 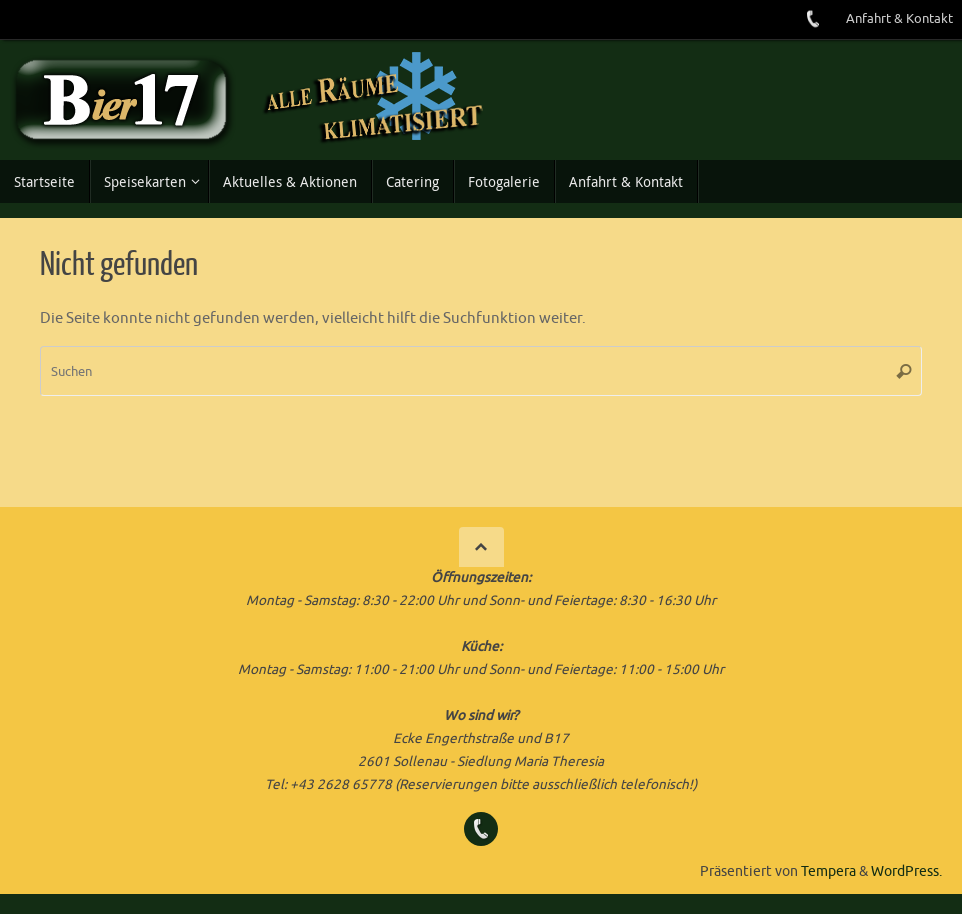 I want to click on WordPress., so click(x=906, y=871).